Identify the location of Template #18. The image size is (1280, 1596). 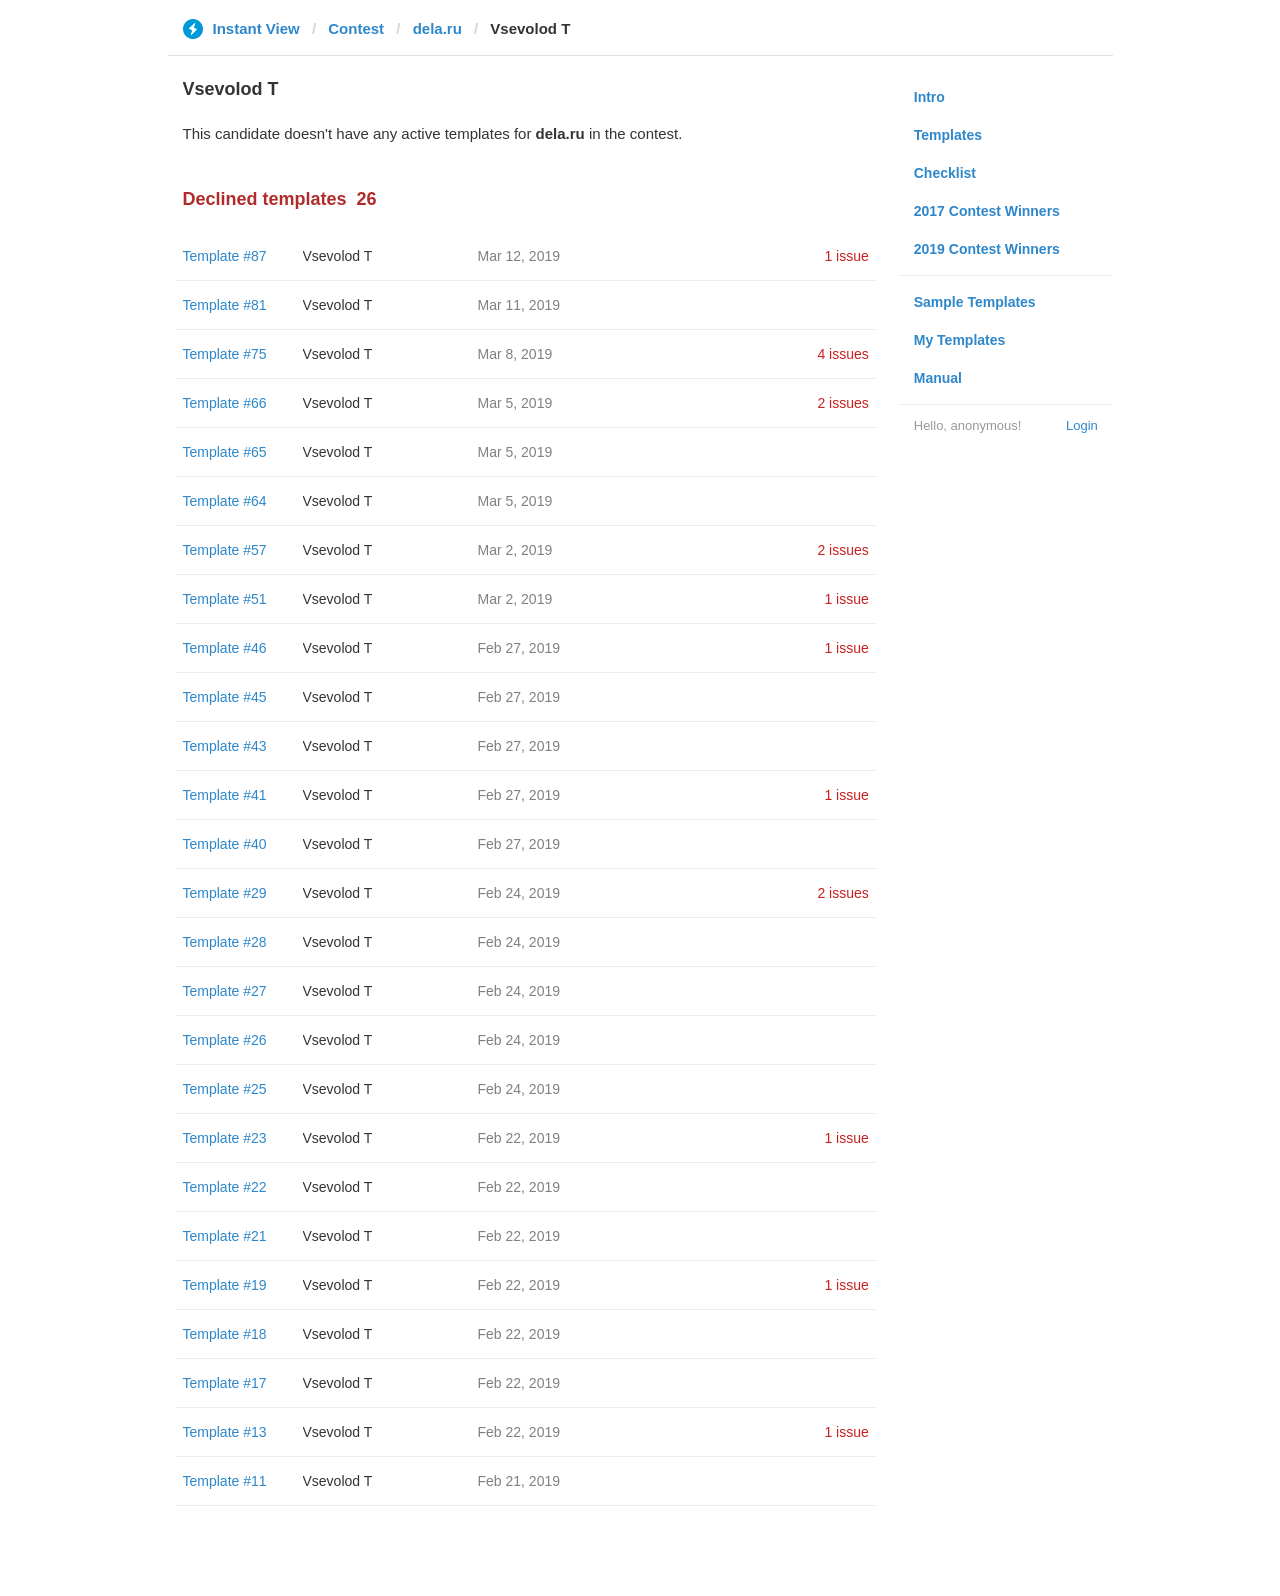
(225, 1334).